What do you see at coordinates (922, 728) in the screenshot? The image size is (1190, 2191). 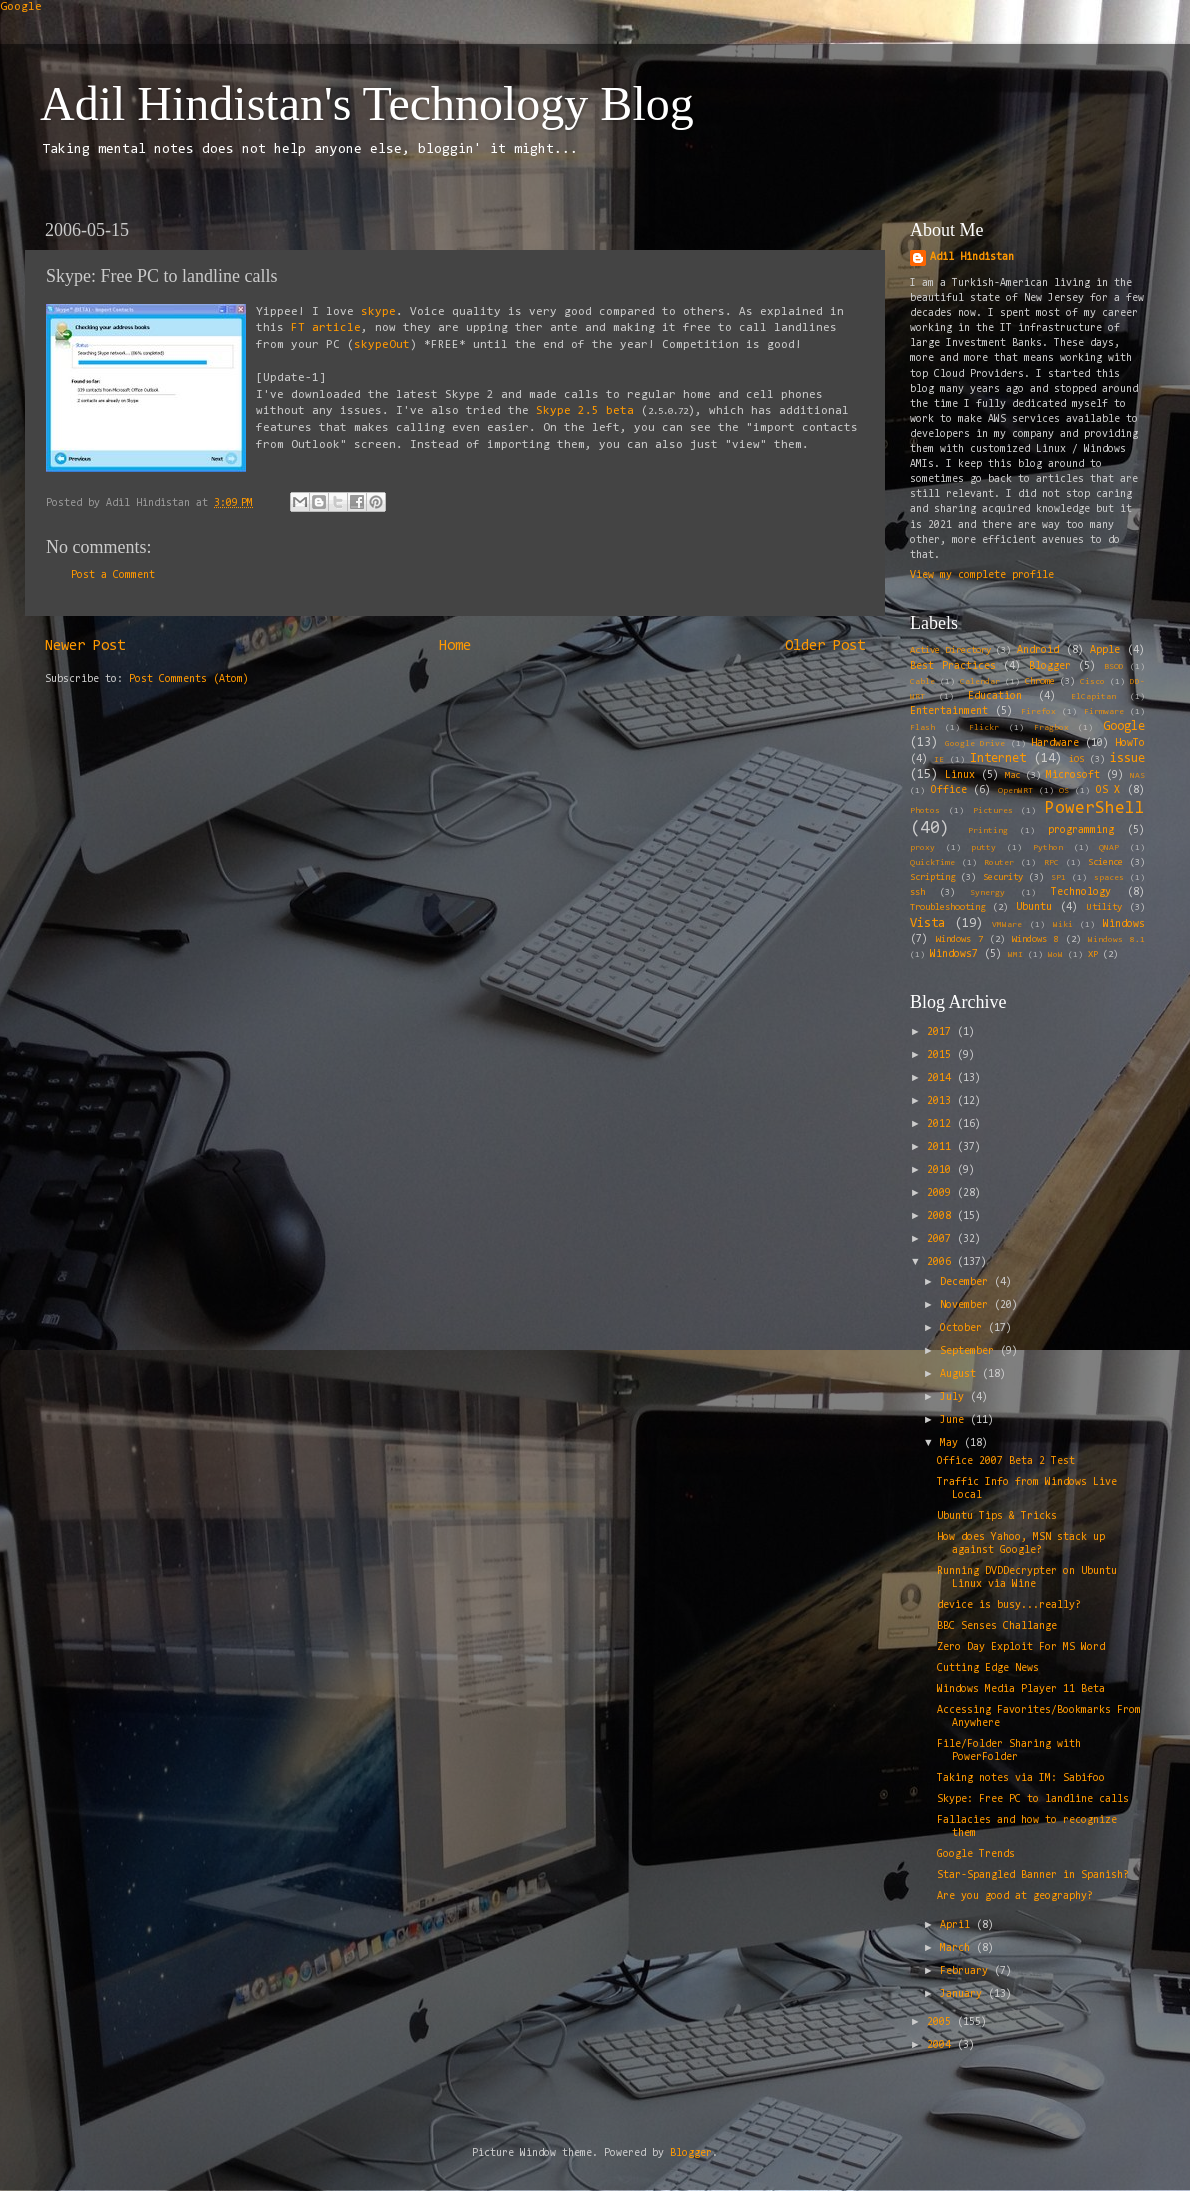 I see `Flash` at bounding box center [922, 728].